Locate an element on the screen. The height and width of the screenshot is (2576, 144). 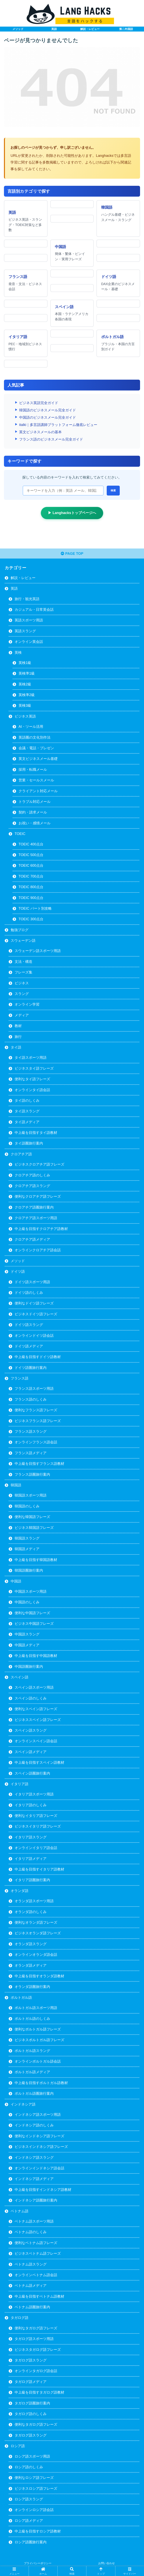
スウェーデン語 is located at coordinates (23, 941).